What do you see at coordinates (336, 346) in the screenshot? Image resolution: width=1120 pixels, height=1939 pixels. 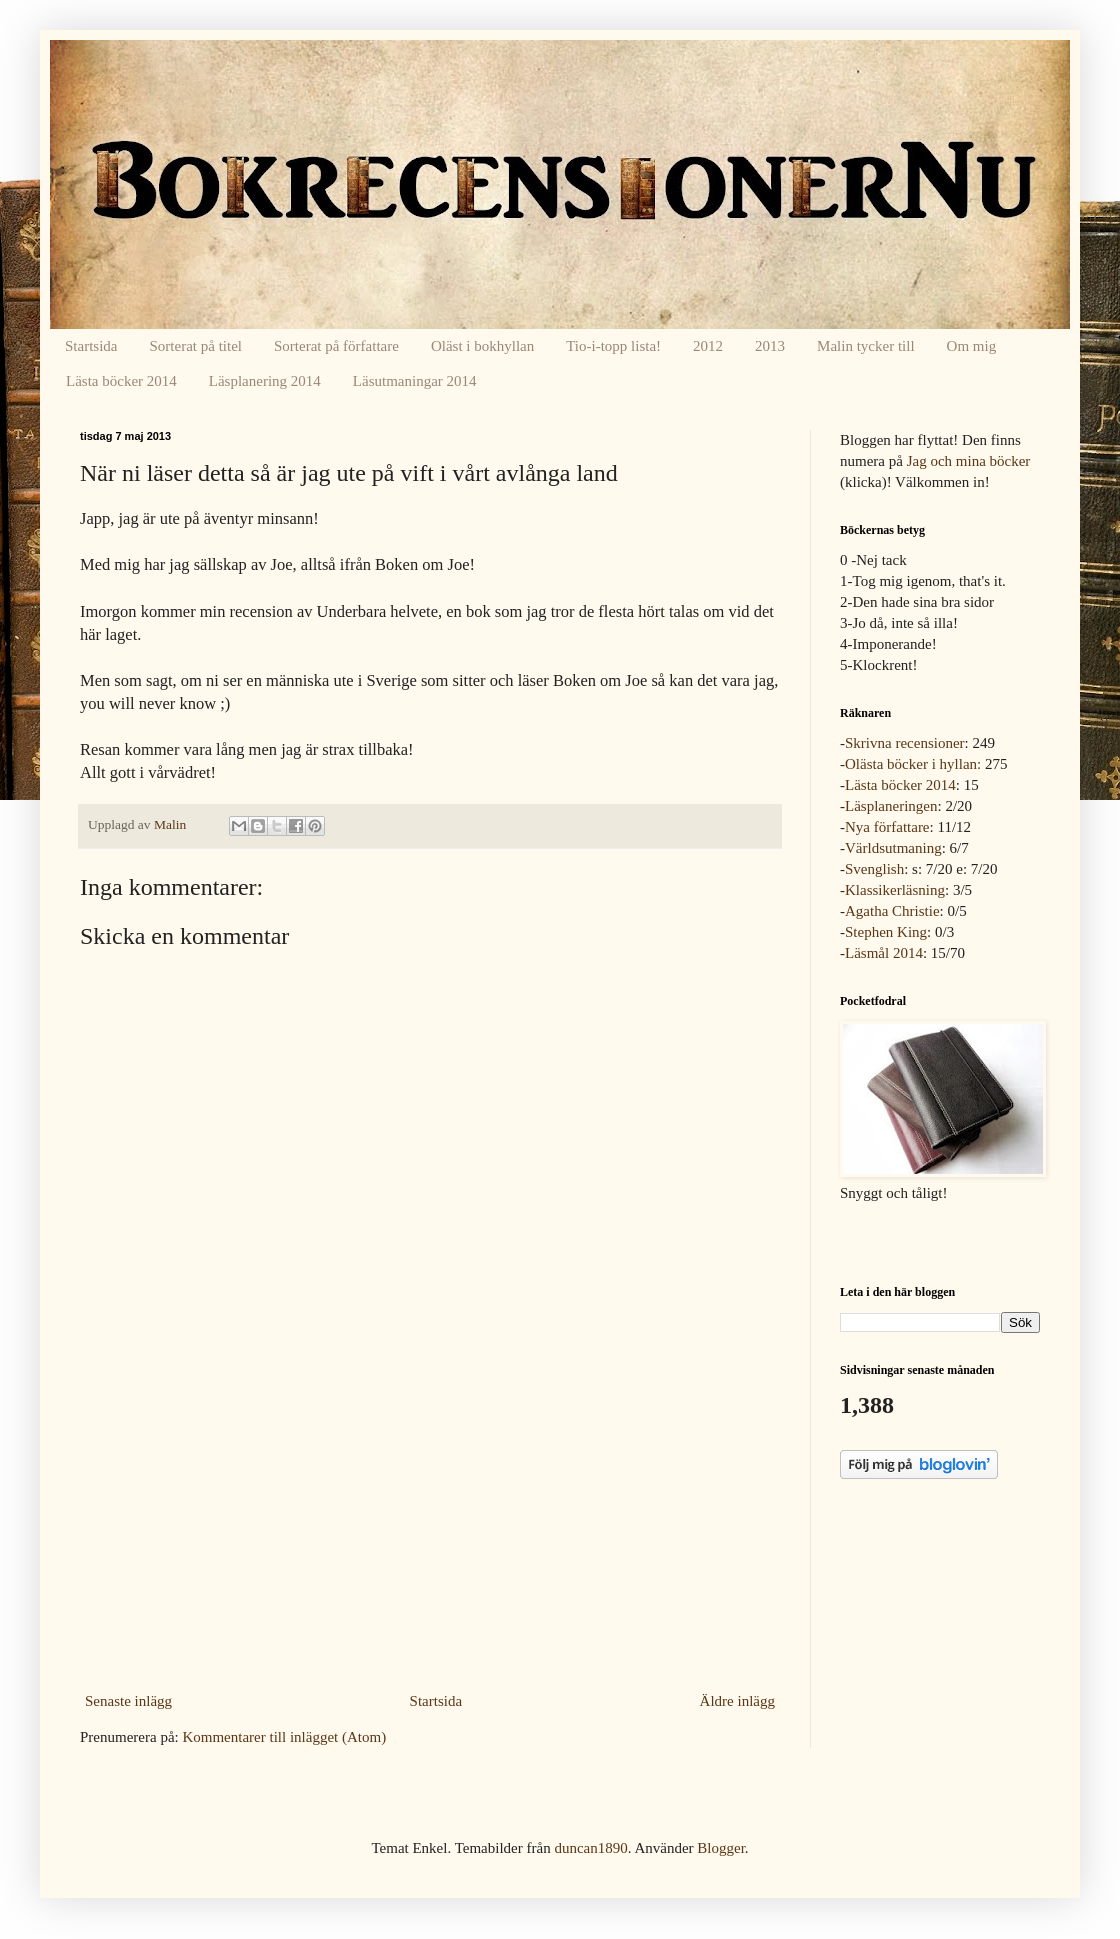 I see `Sorterat på författare` at bounding box center [336, 346].